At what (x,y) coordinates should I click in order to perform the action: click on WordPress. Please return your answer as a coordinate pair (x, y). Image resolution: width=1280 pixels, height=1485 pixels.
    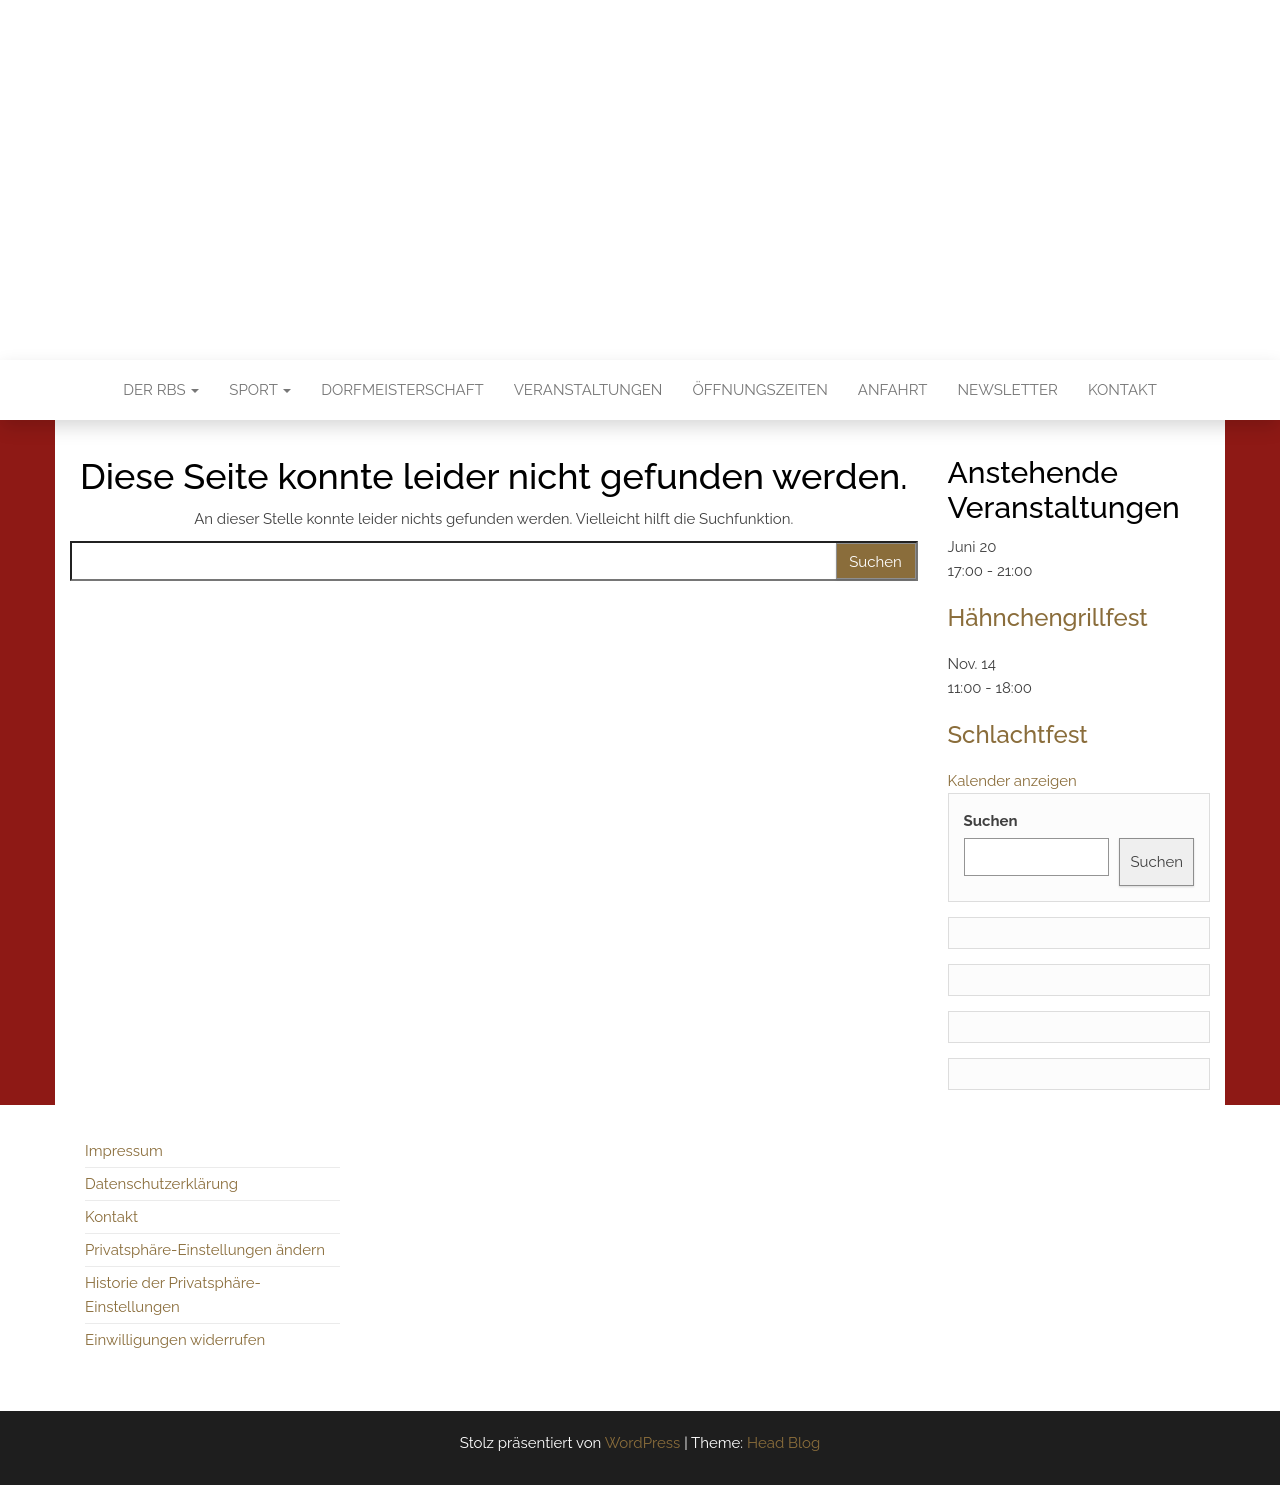
    Looking at the image, I should click on (643, 1443).